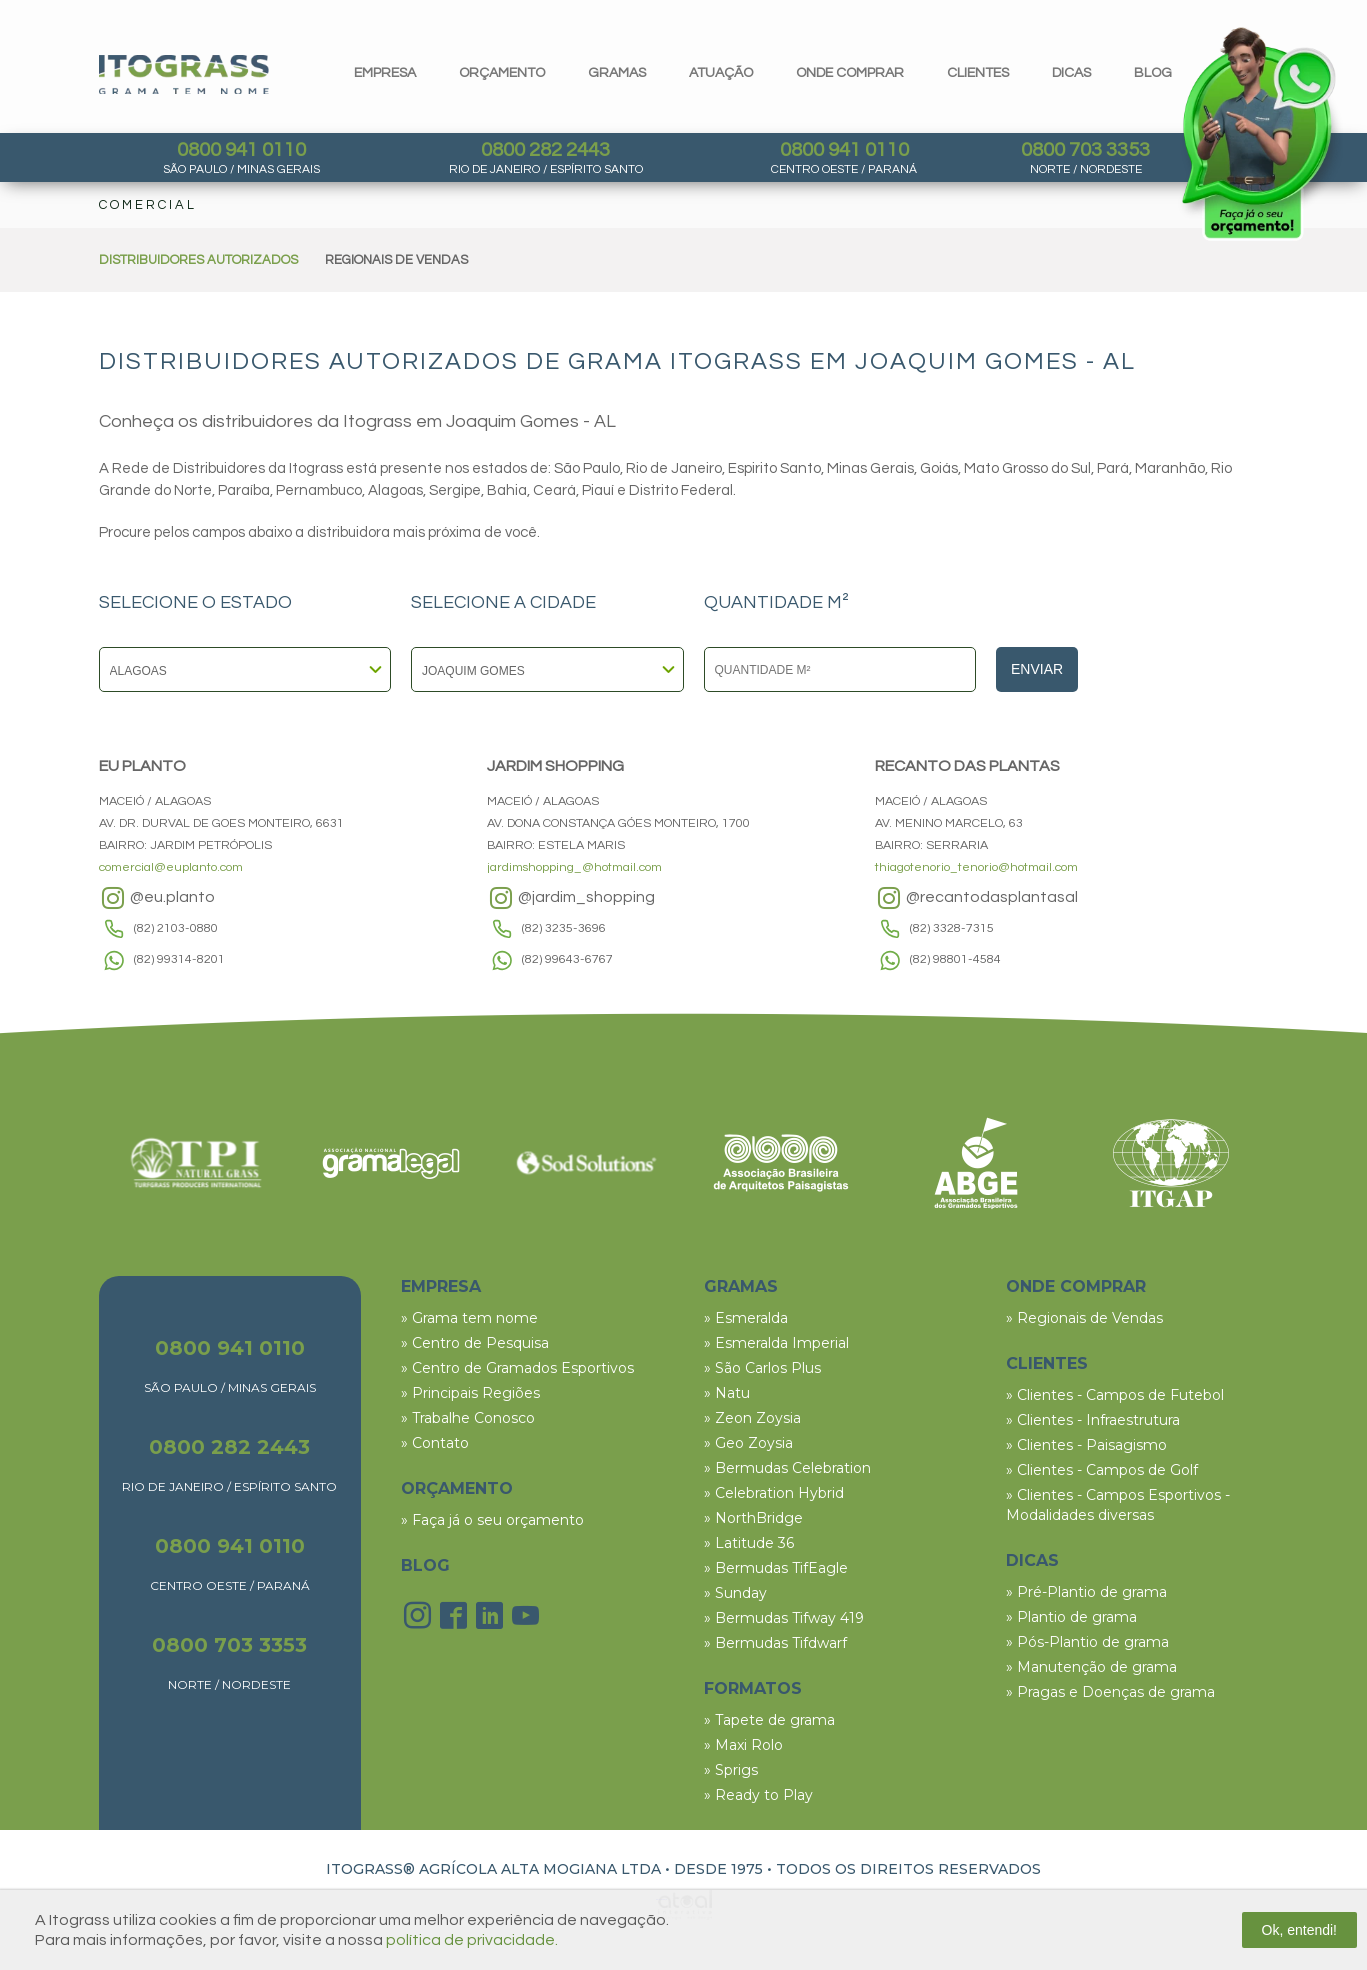  Describe the element at coordinates (850, 73) in the screenshot. I see `Onde comprar` at that location.